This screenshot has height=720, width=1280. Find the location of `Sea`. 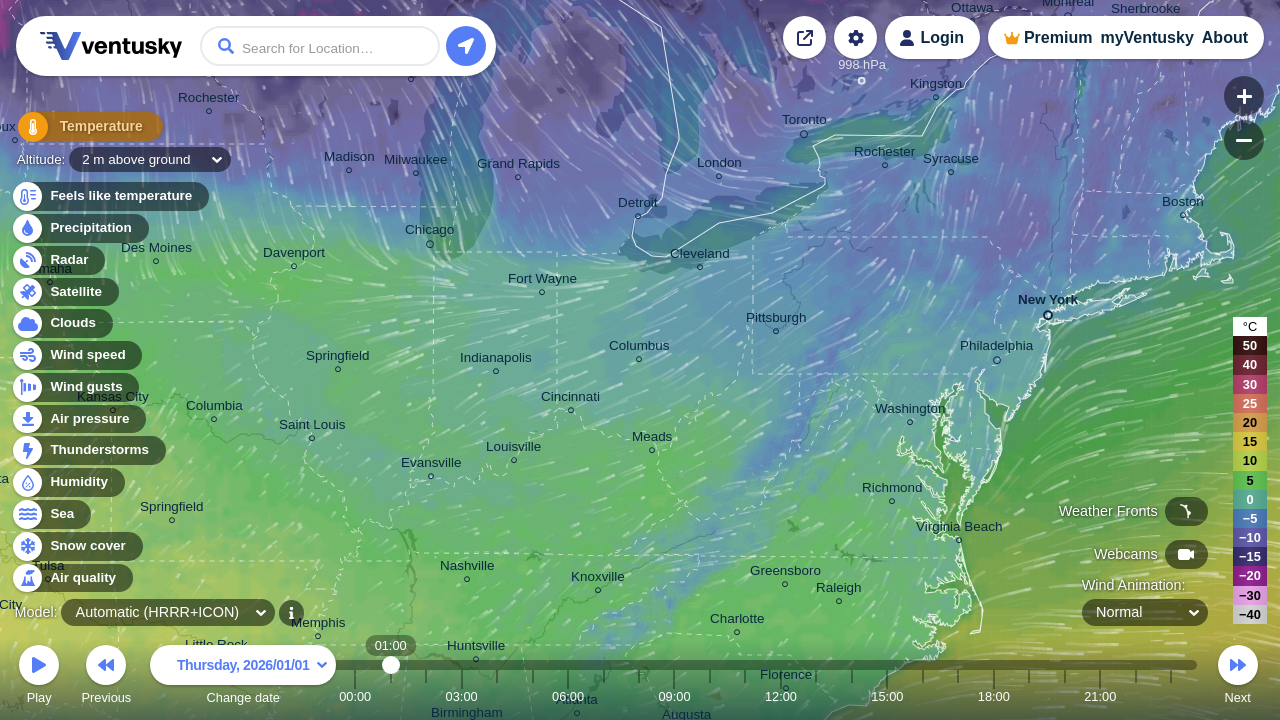

Sea is located at coordinates (50, 514).